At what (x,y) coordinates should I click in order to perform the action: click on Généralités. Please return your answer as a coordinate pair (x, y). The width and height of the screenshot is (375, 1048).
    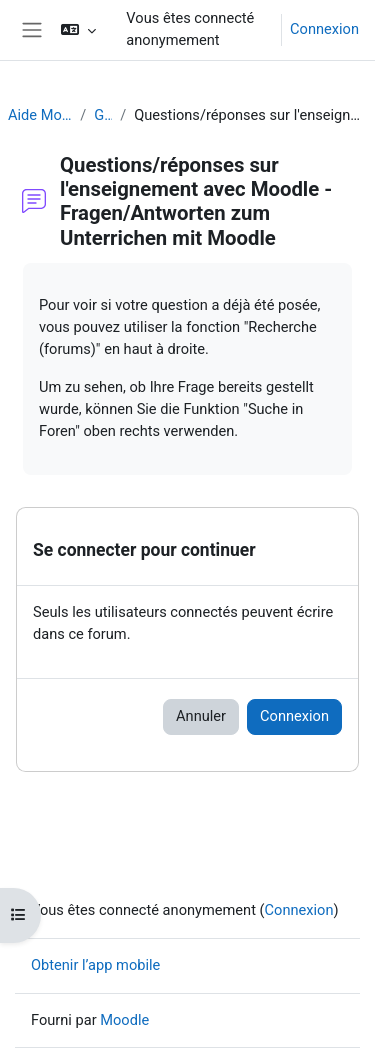
    Looking at the image, I should click on (103, 115).